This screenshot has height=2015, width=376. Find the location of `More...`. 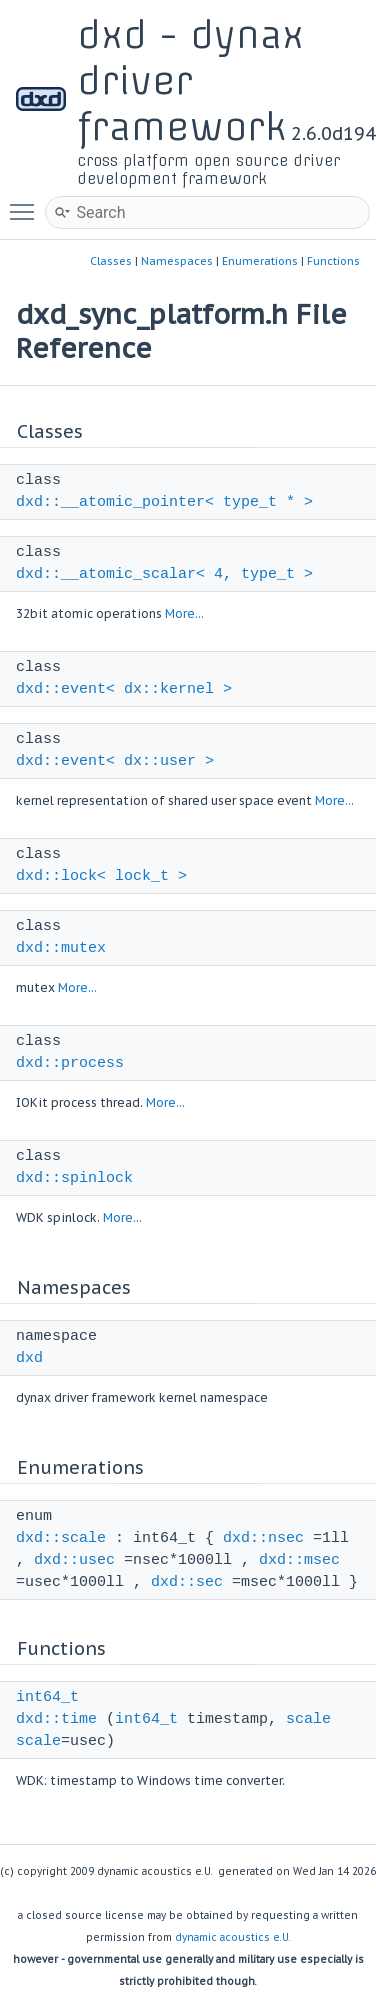

More... is located at coordinates (184, 613).